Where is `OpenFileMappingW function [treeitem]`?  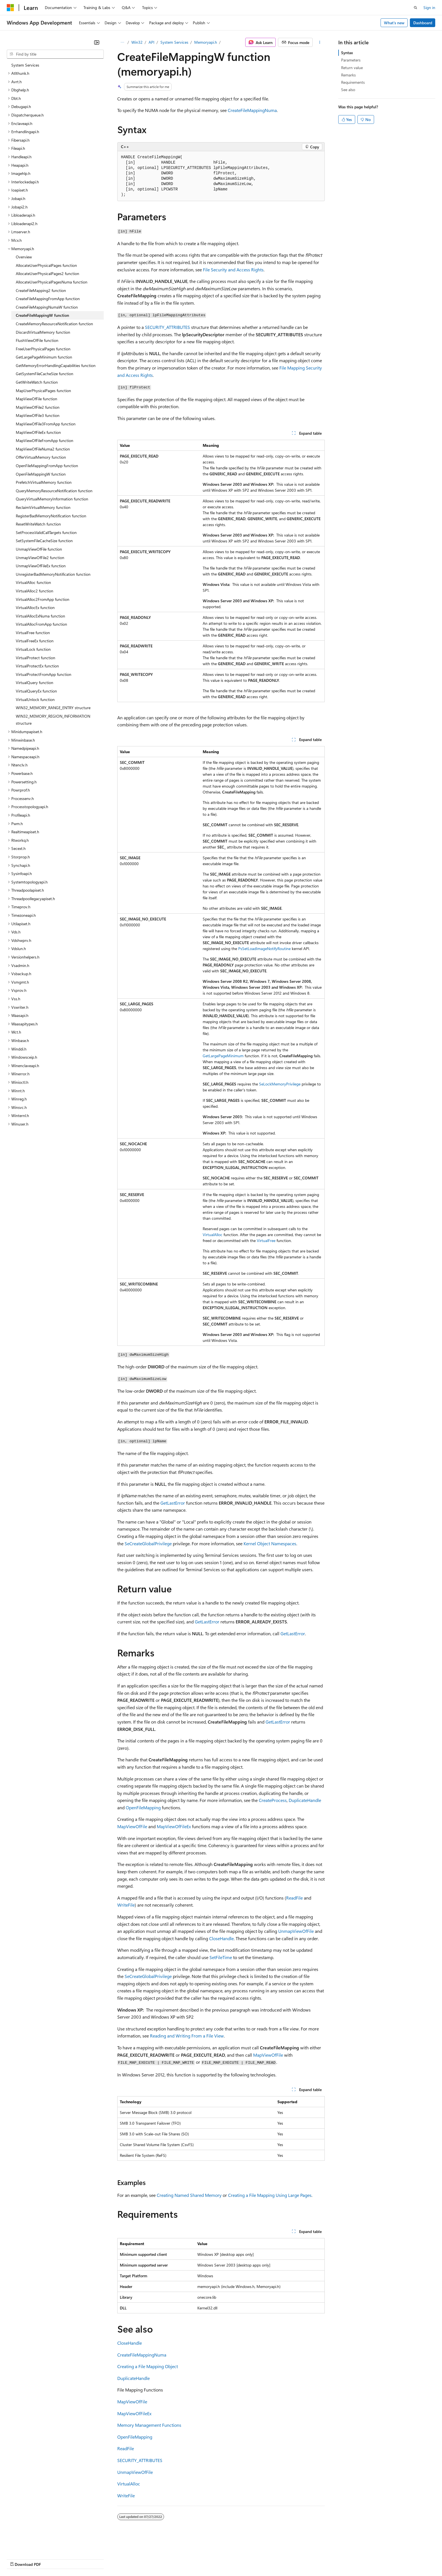
OpenFileMappingW function [treeitem] is located at coordinates (41, 474).